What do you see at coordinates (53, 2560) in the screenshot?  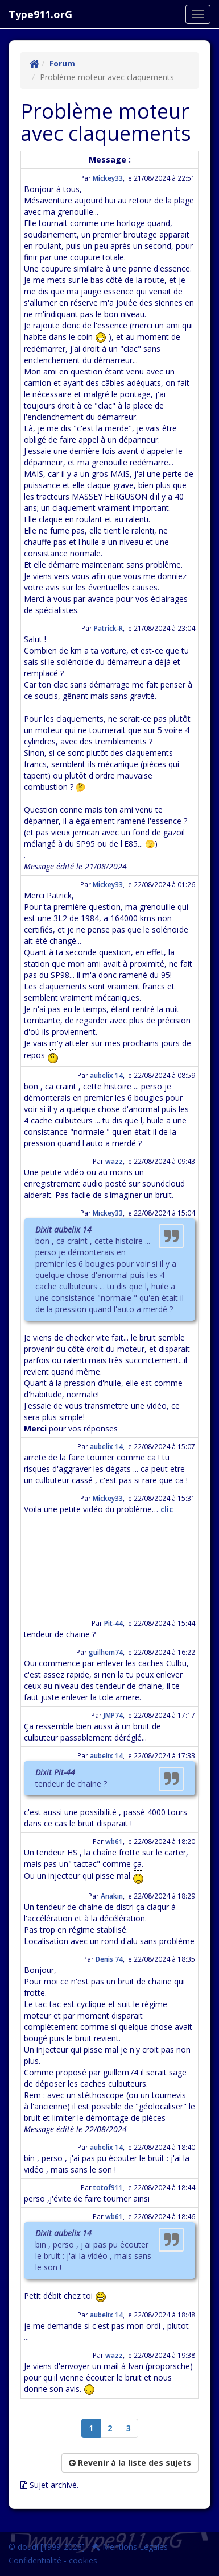 I see `Confidentialité - cookies` at bounding box center [53, 2560].